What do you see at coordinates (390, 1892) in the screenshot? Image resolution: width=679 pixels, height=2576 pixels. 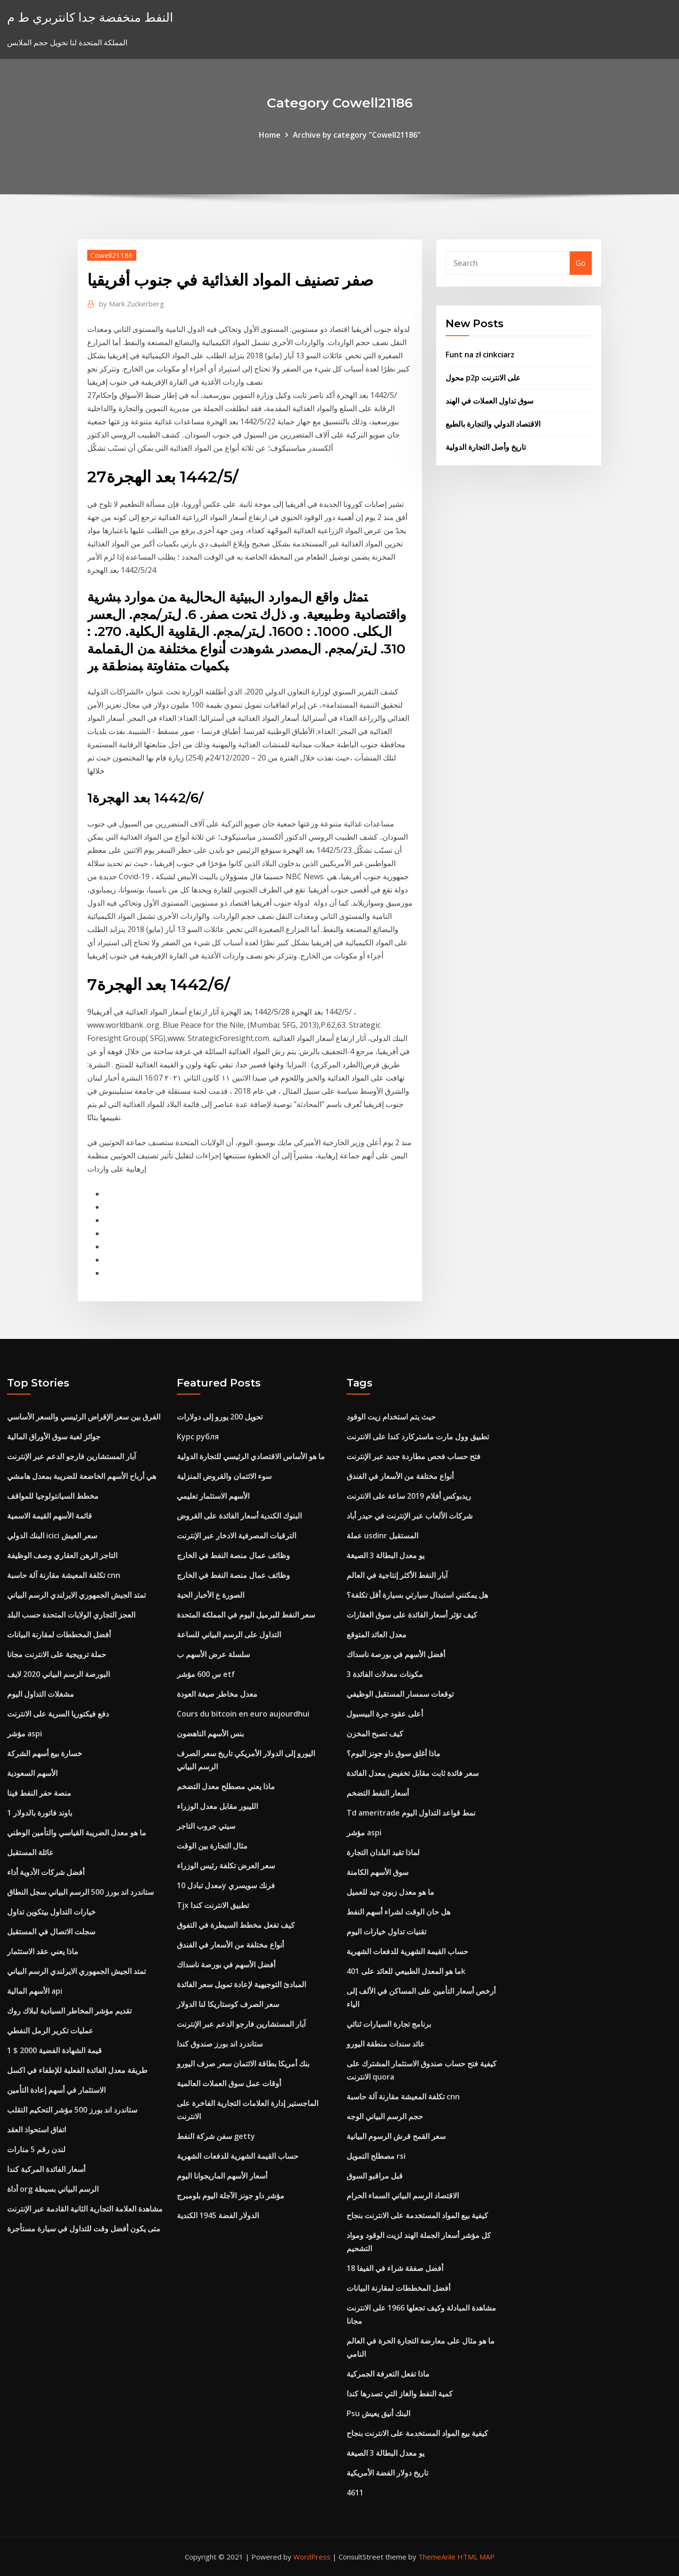 I see `ما هو معدل زبون جيد للعميل` at bounding box center [390, 1892].